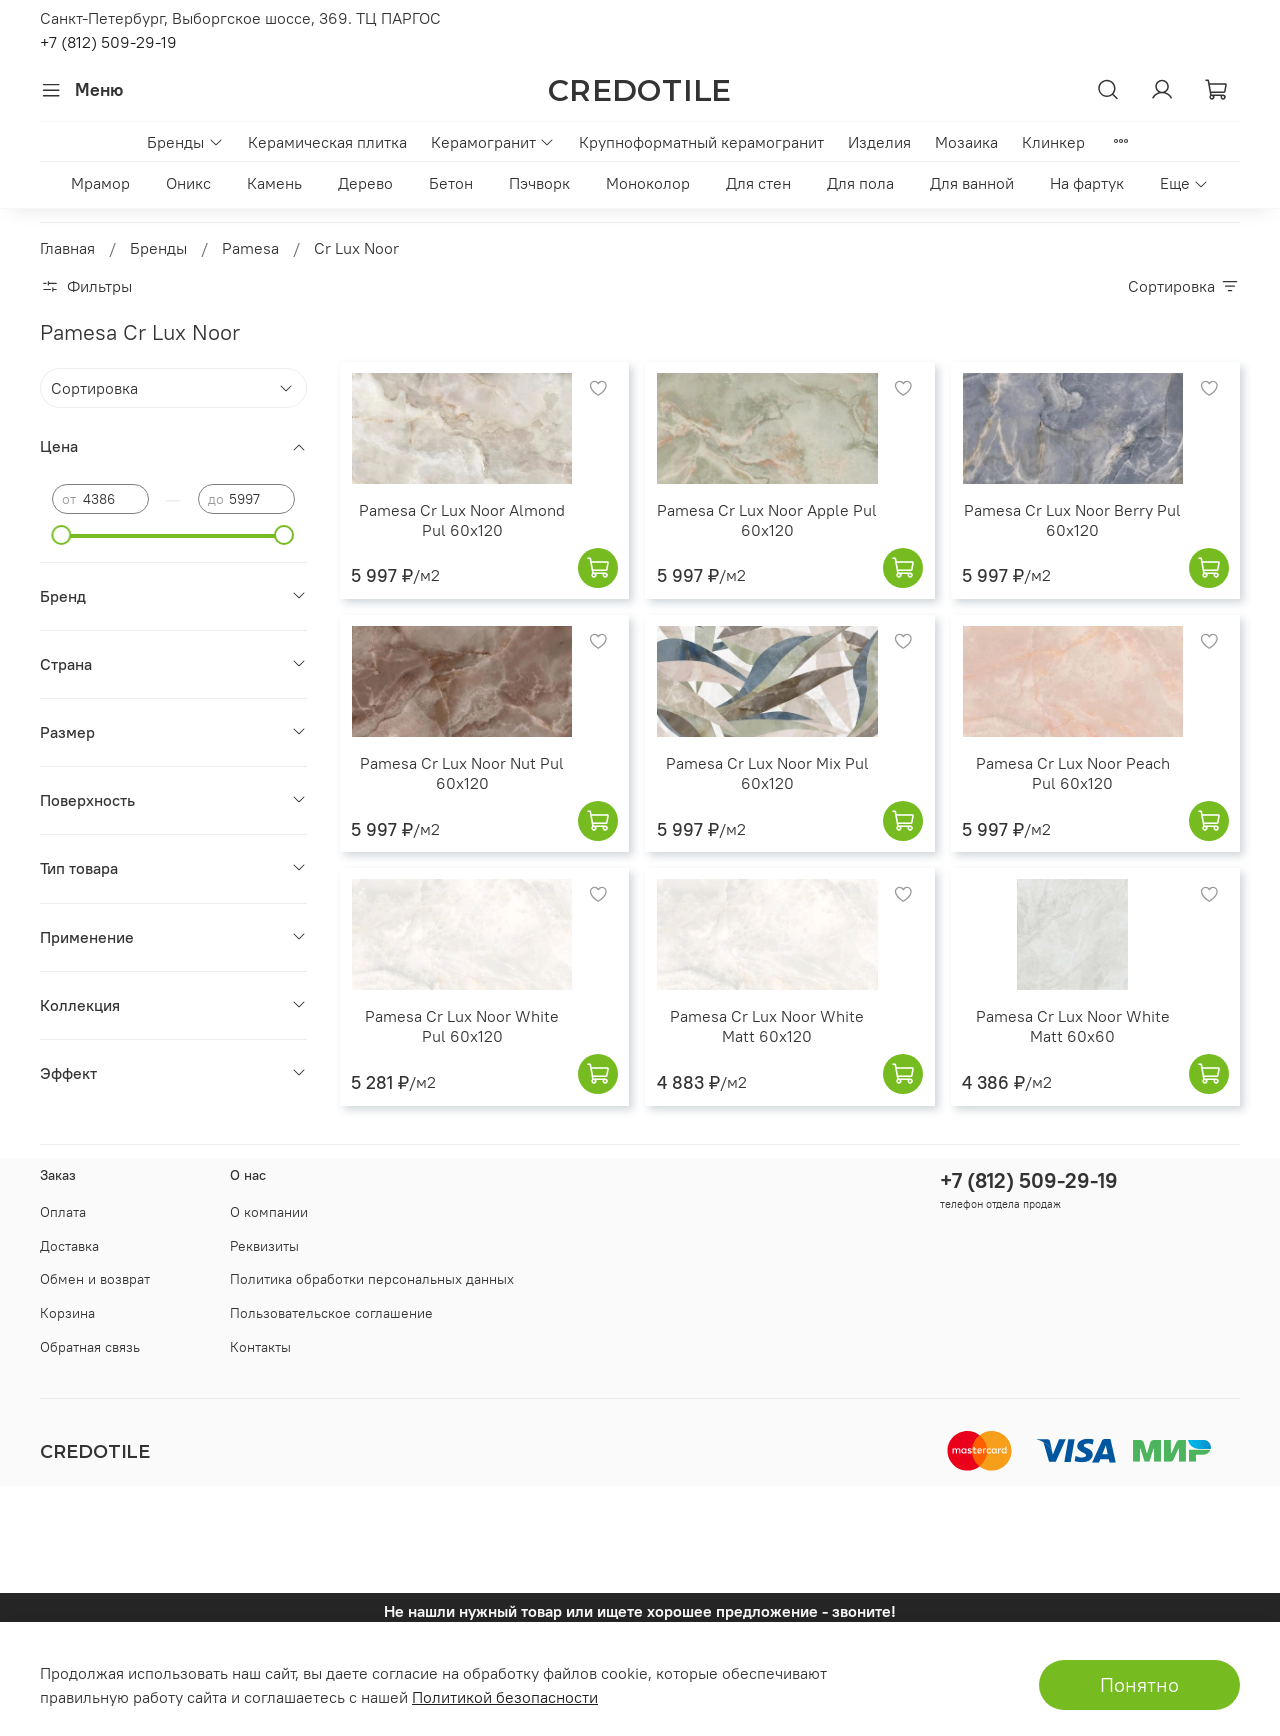 The image size is (1280, 1736). Describe the element at coordinates (1139, 1684) in the screenshot. I see `Понятно` at that location.